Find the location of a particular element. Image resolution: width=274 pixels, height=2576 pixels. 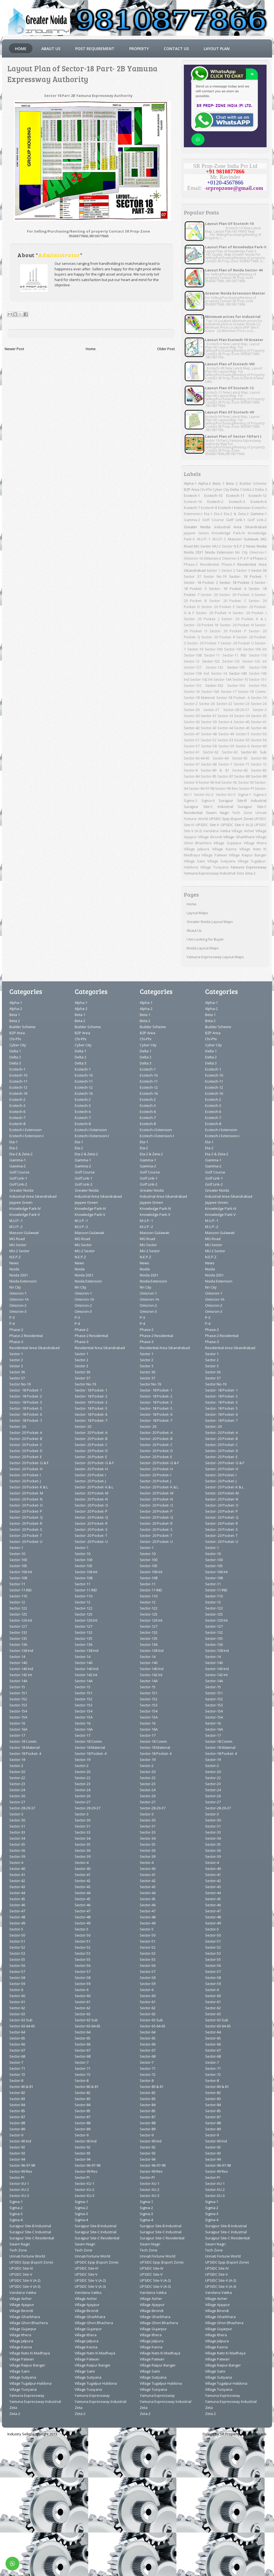

Sector-5 is located at coordinates (242, 733).